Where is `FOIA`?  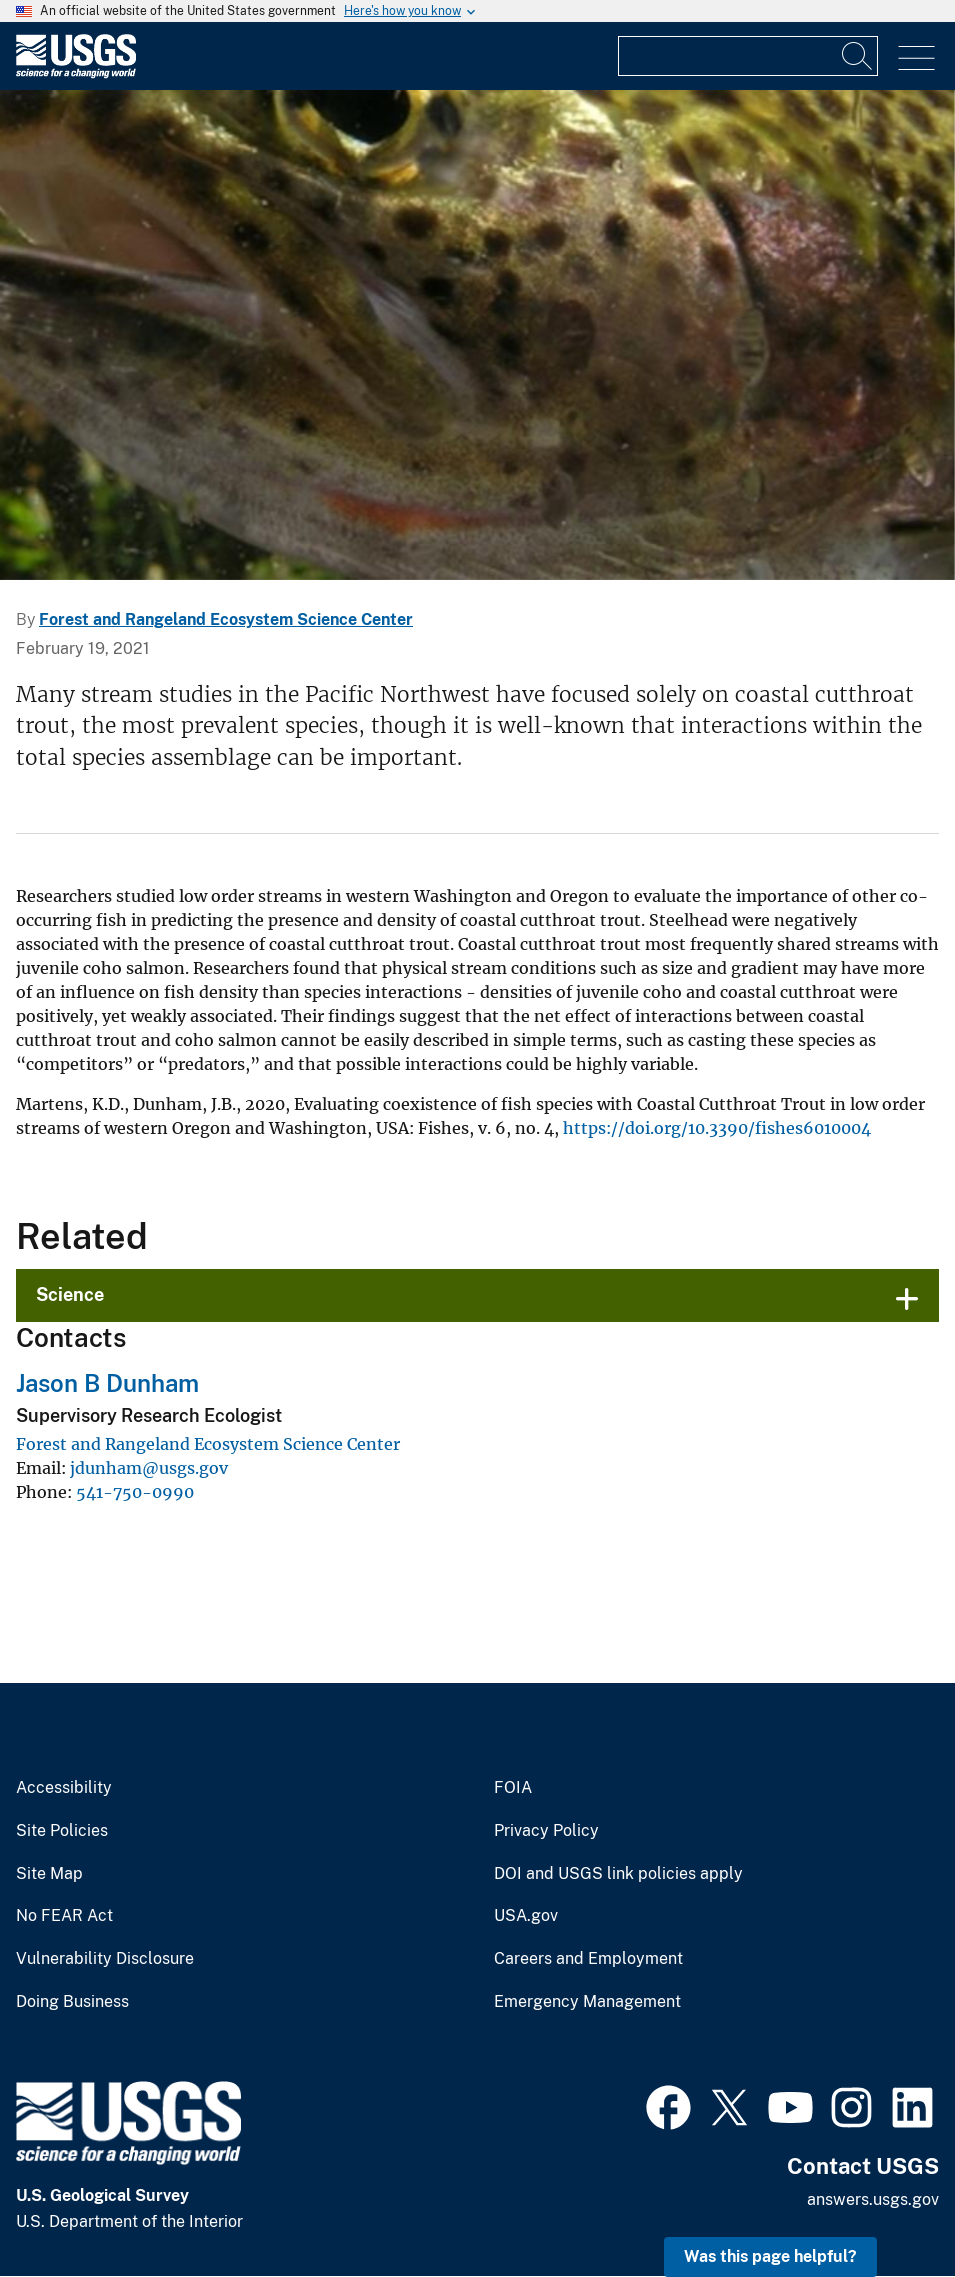
FOIA is located at coordinates (513, 1788).